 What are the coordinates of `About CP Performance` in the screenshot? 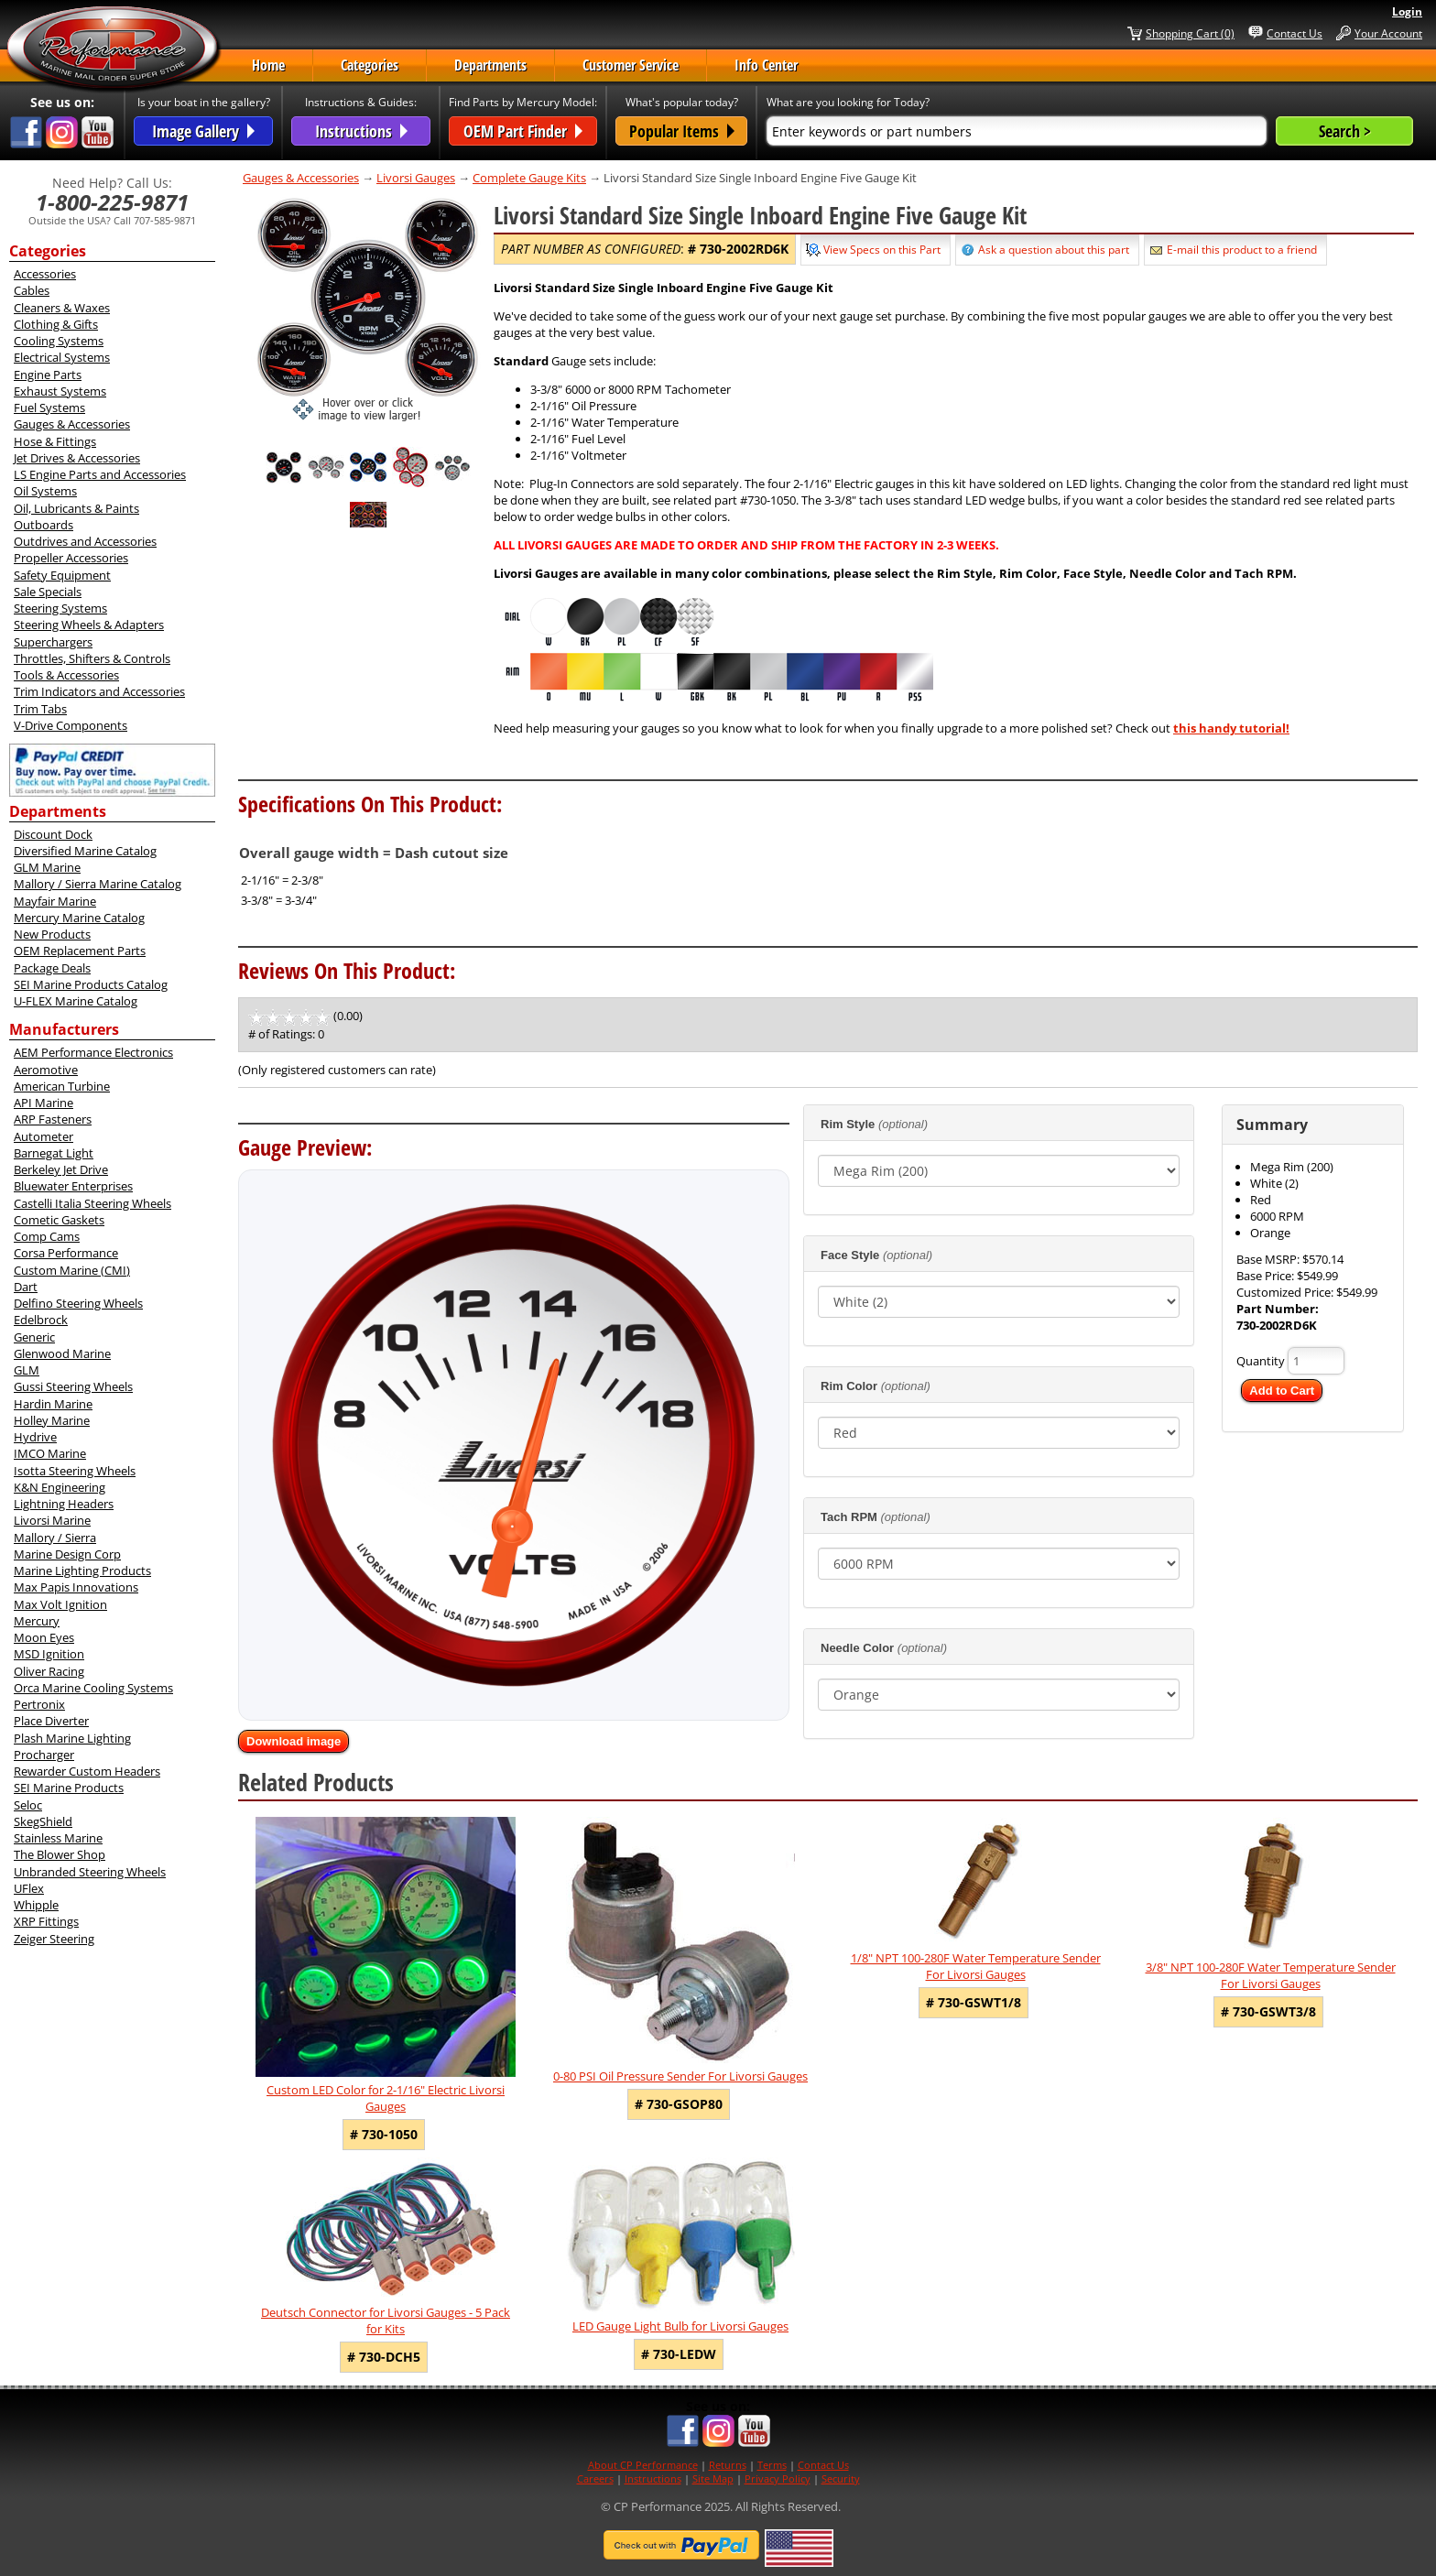 It's located at (643, 2465).